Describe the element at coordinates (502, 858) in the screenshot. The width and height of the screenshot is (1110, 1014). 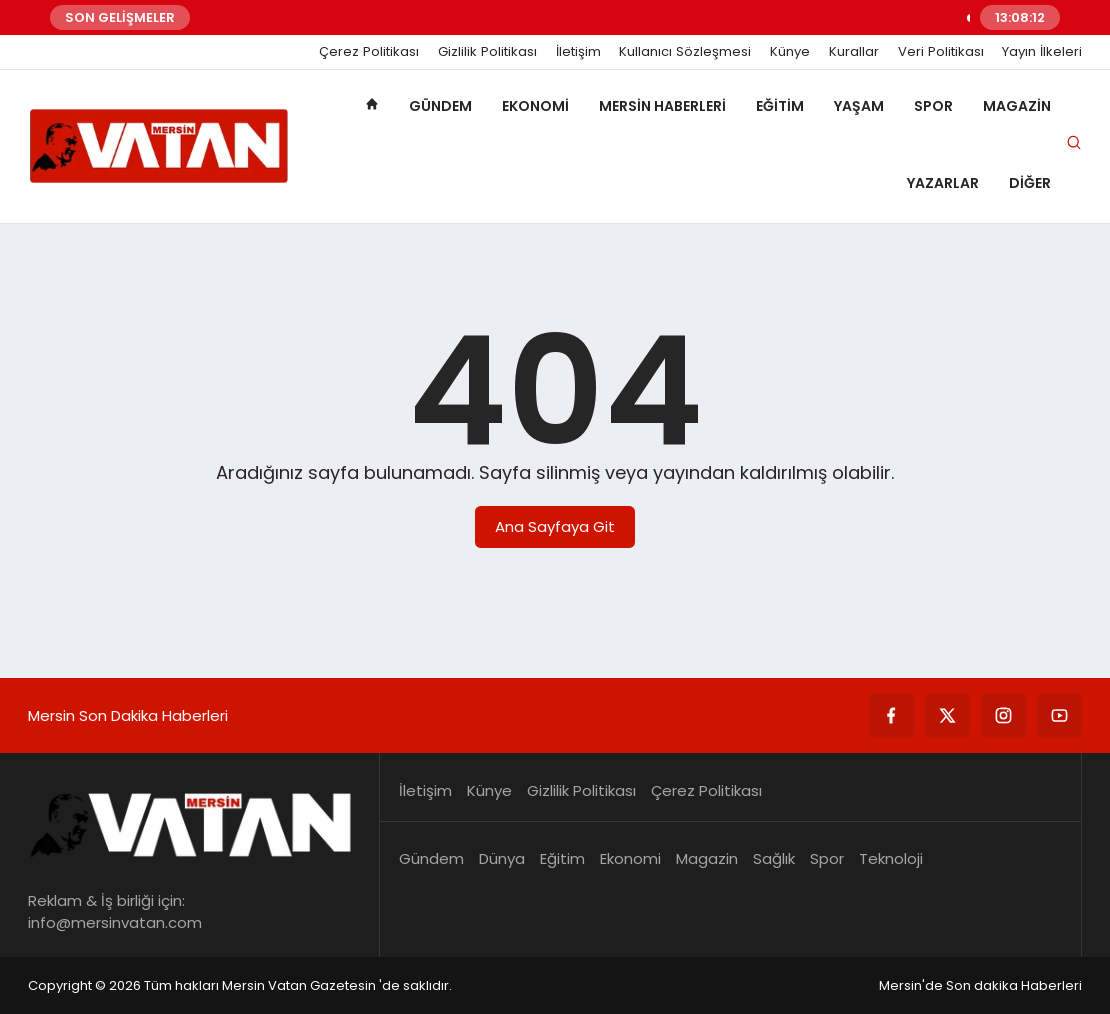
I see `Dünya` at that location.